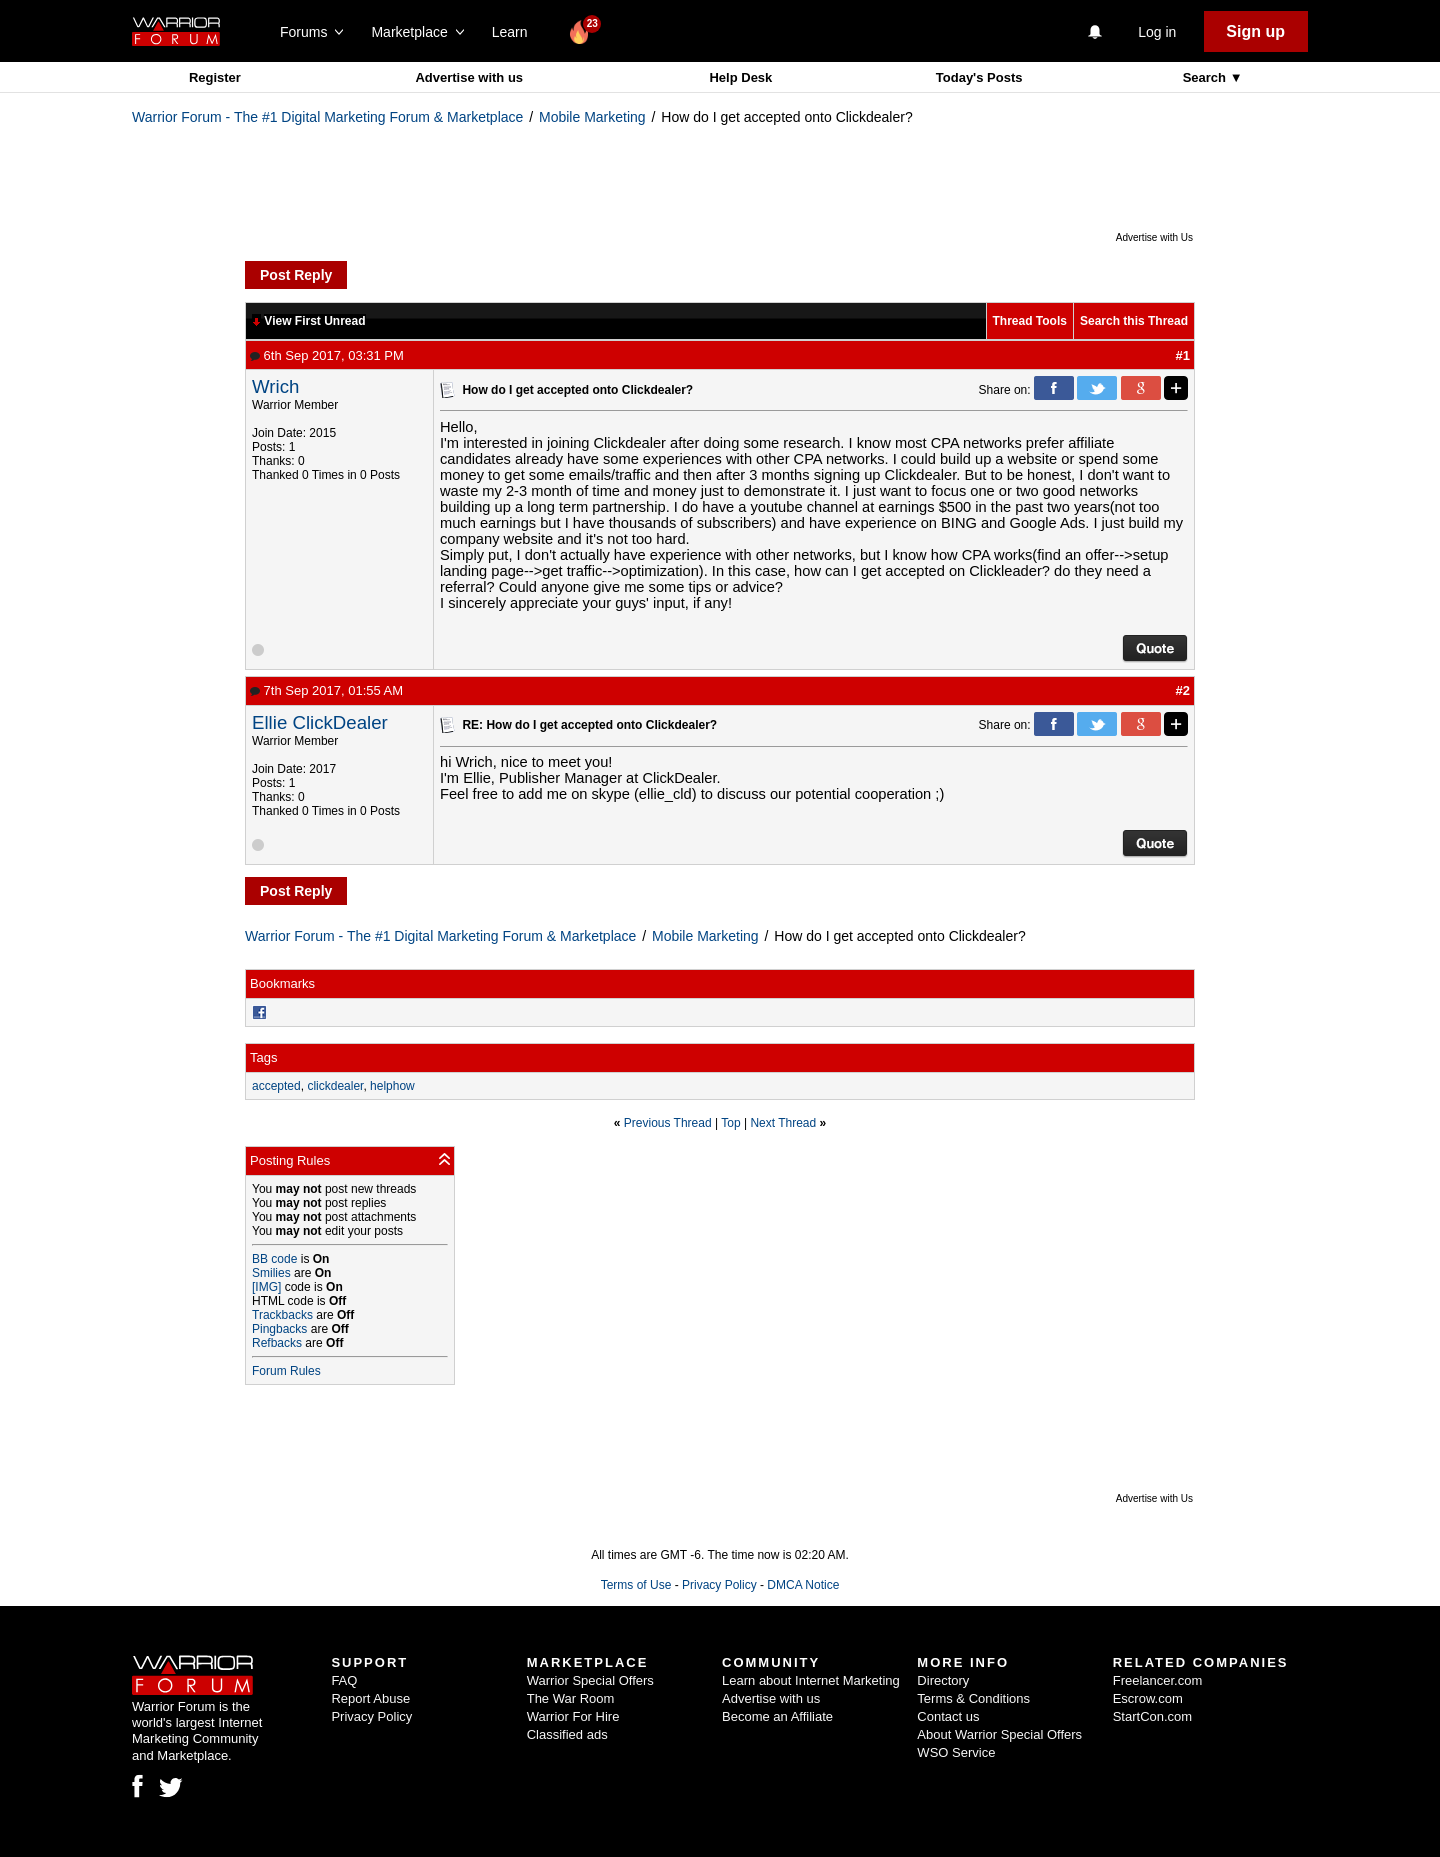  I want to click on Forum Rules, so click(286, 1371).